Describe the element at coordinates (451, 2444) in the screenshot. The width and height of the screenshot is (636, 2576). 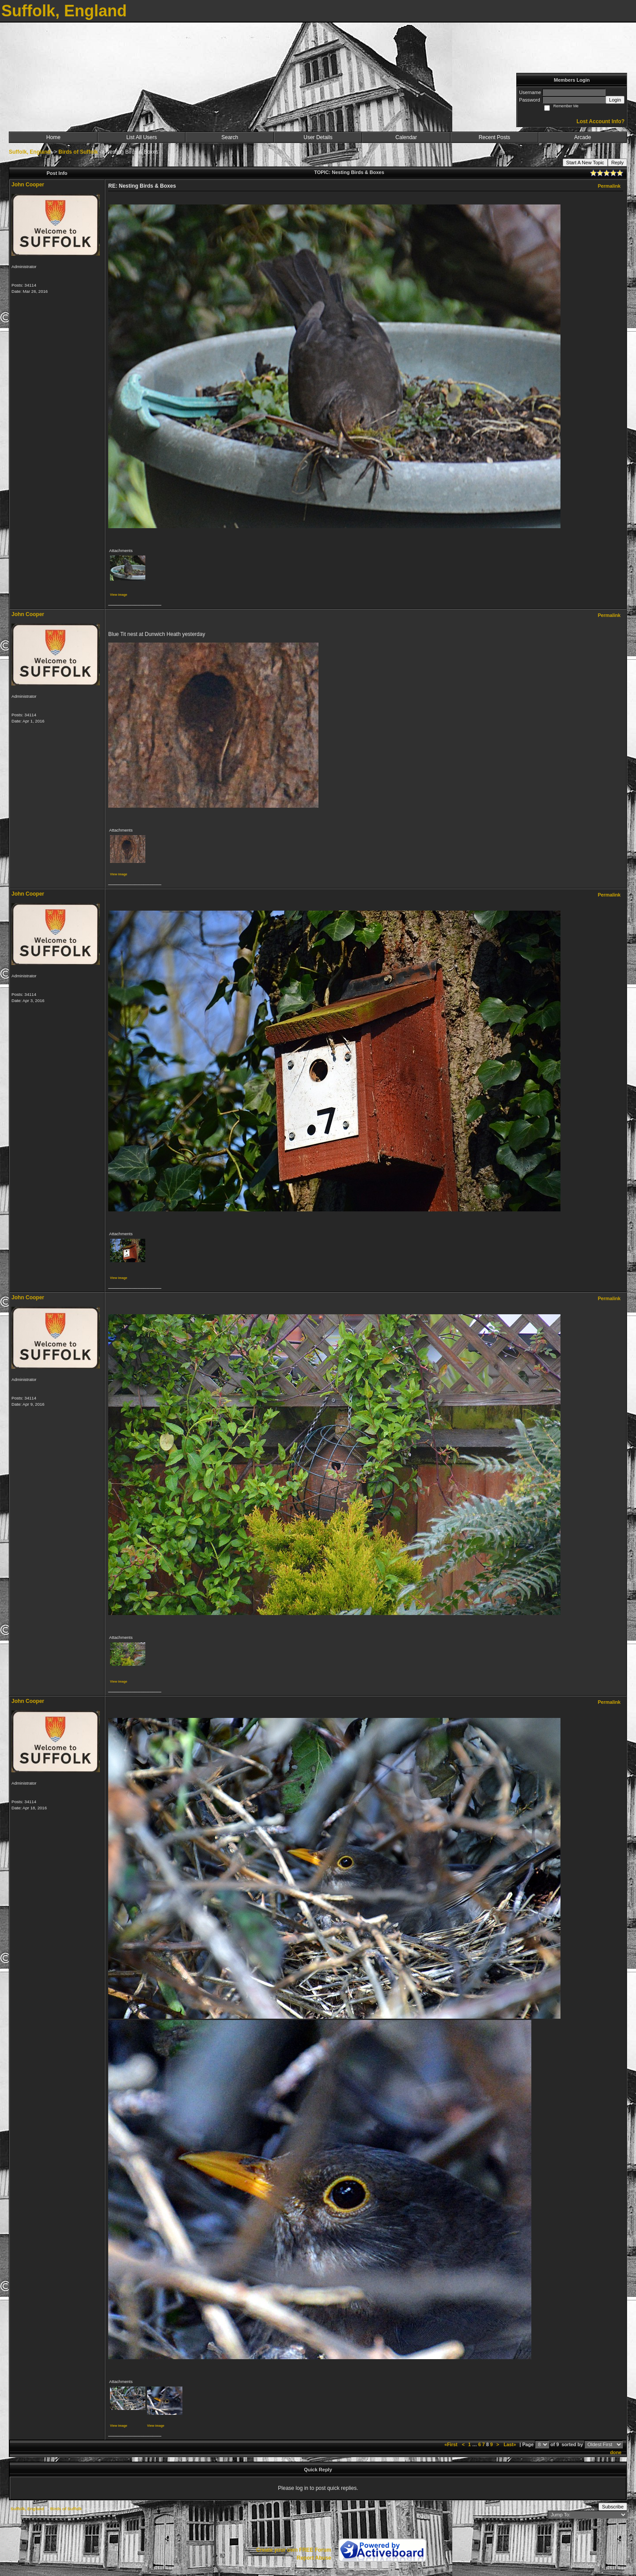
I see `«First` at that location.